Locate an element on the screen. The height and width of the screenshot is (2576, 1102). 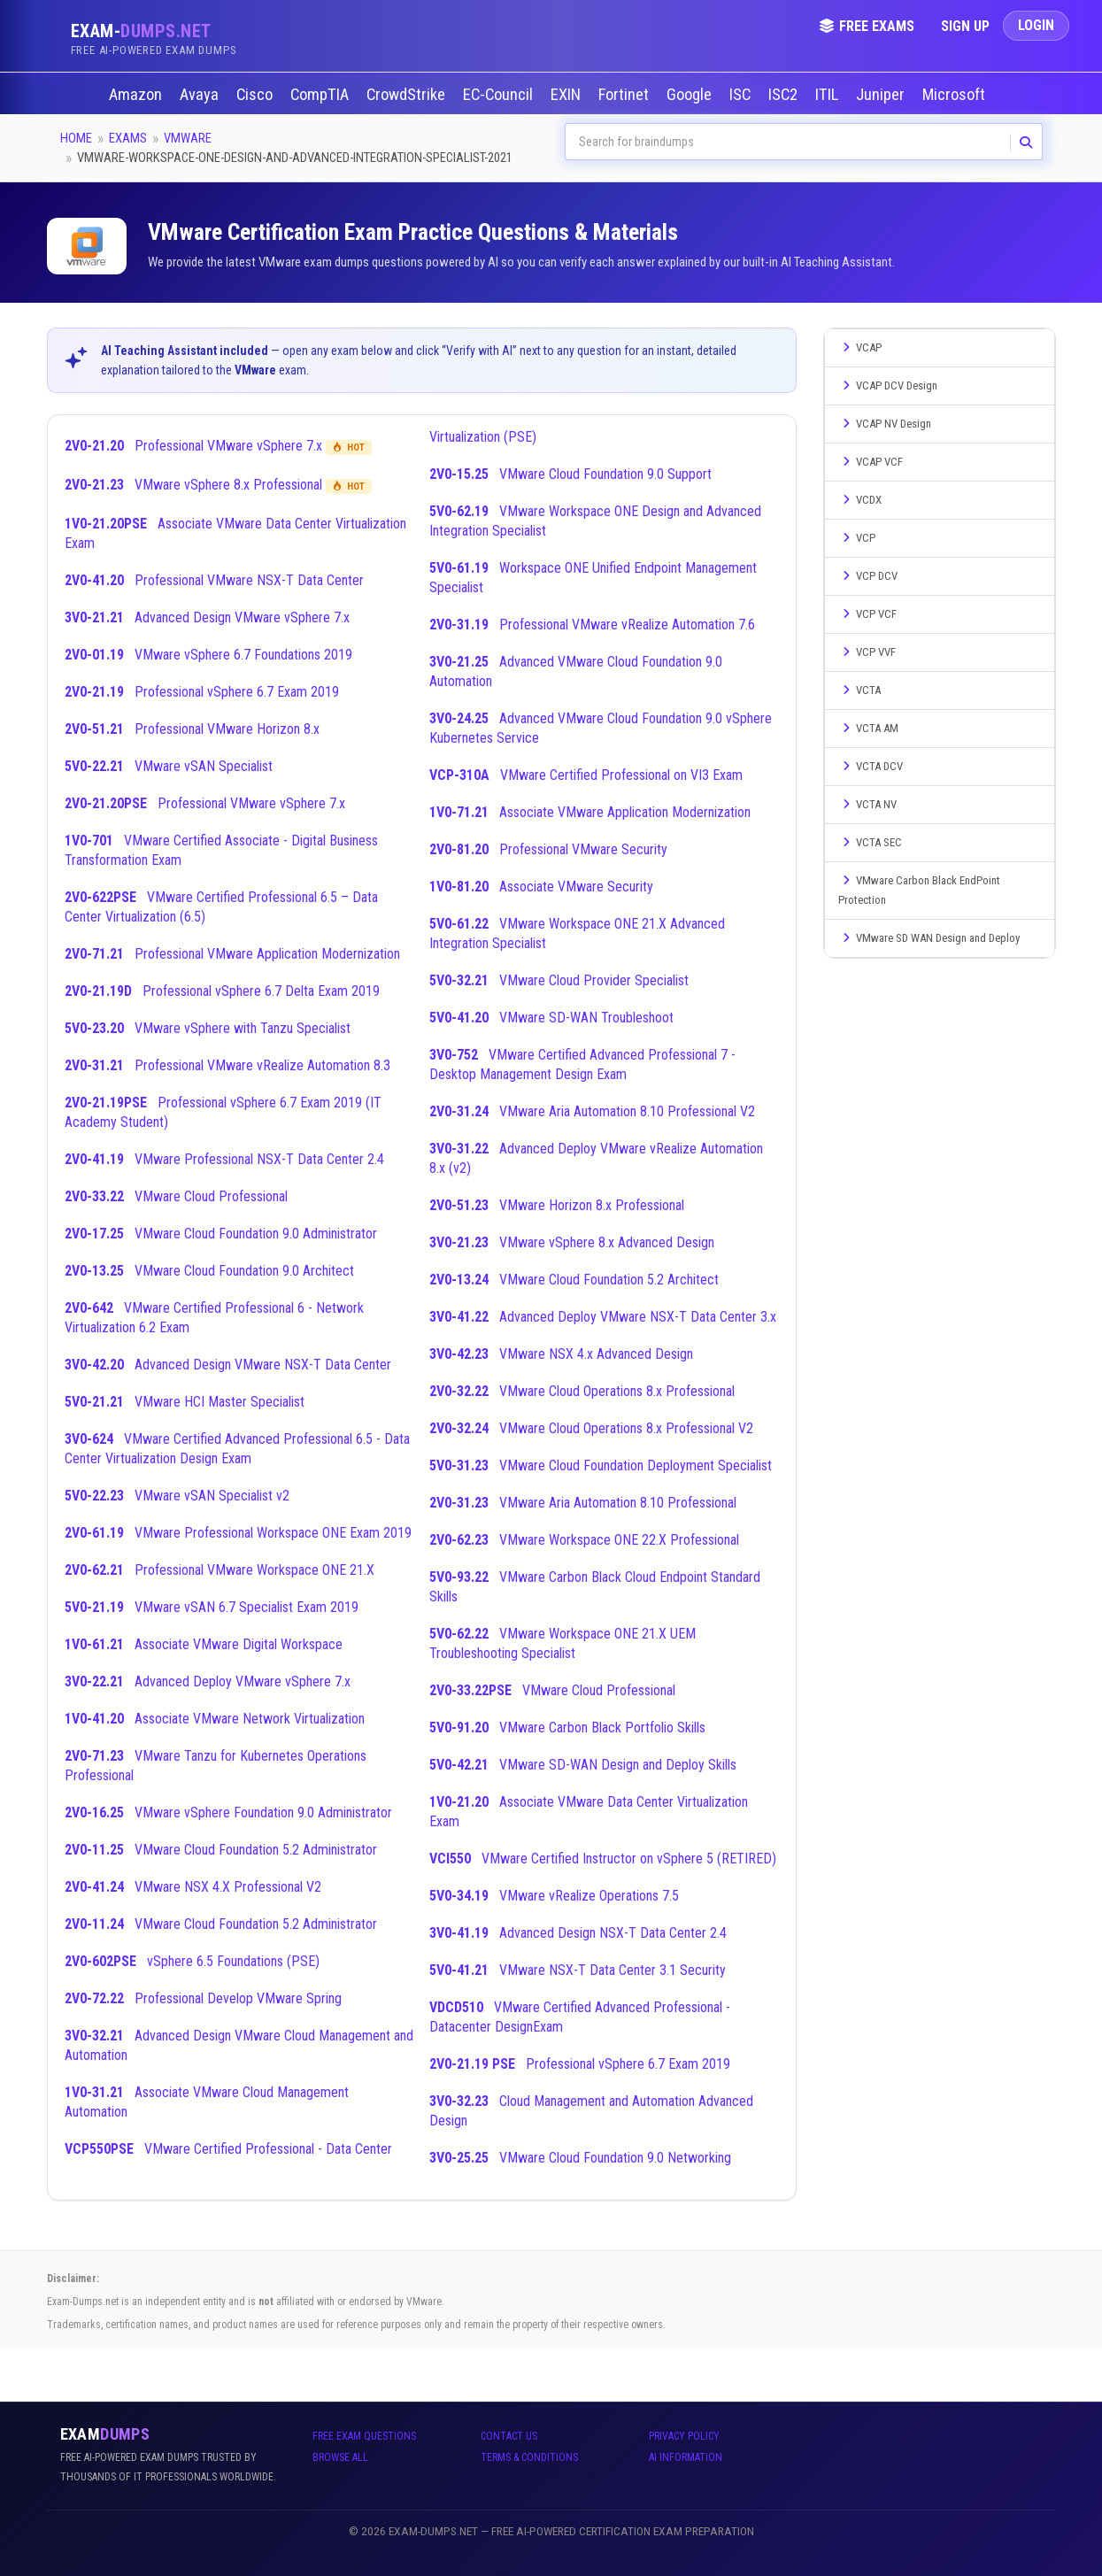
AI Information is located at coordinates (685, 2457).